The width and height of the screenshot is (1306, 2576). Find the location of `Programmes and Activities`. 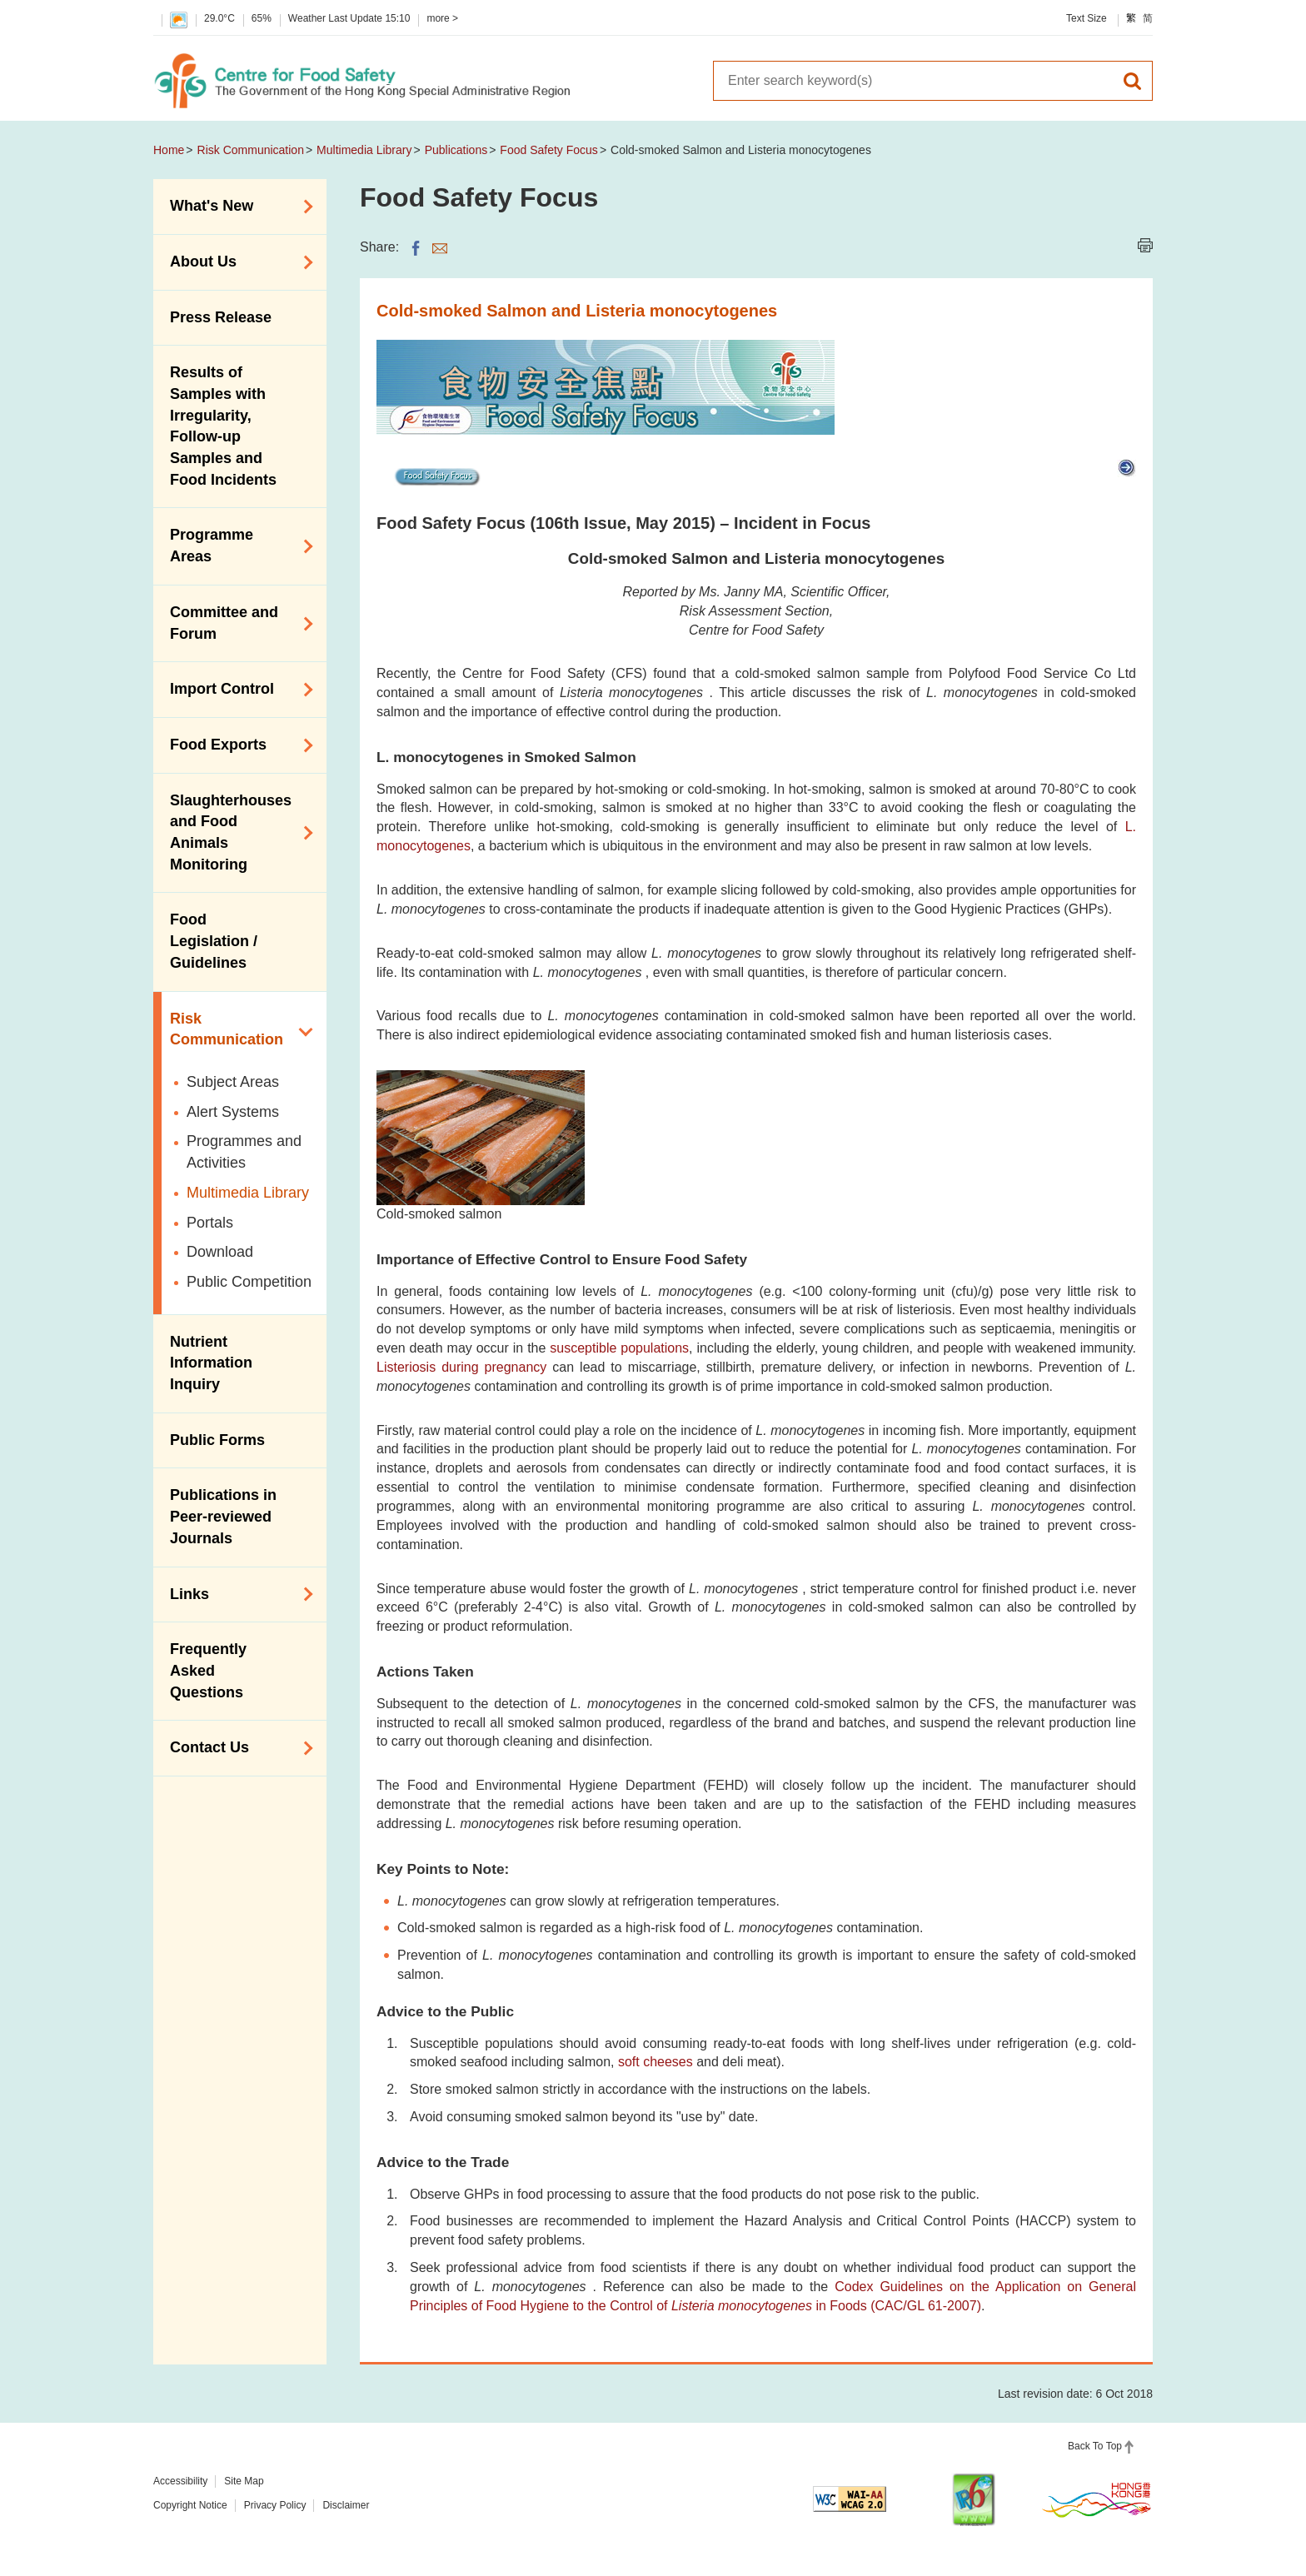

Programmes and Activities is located at coordinates (244, 1152).